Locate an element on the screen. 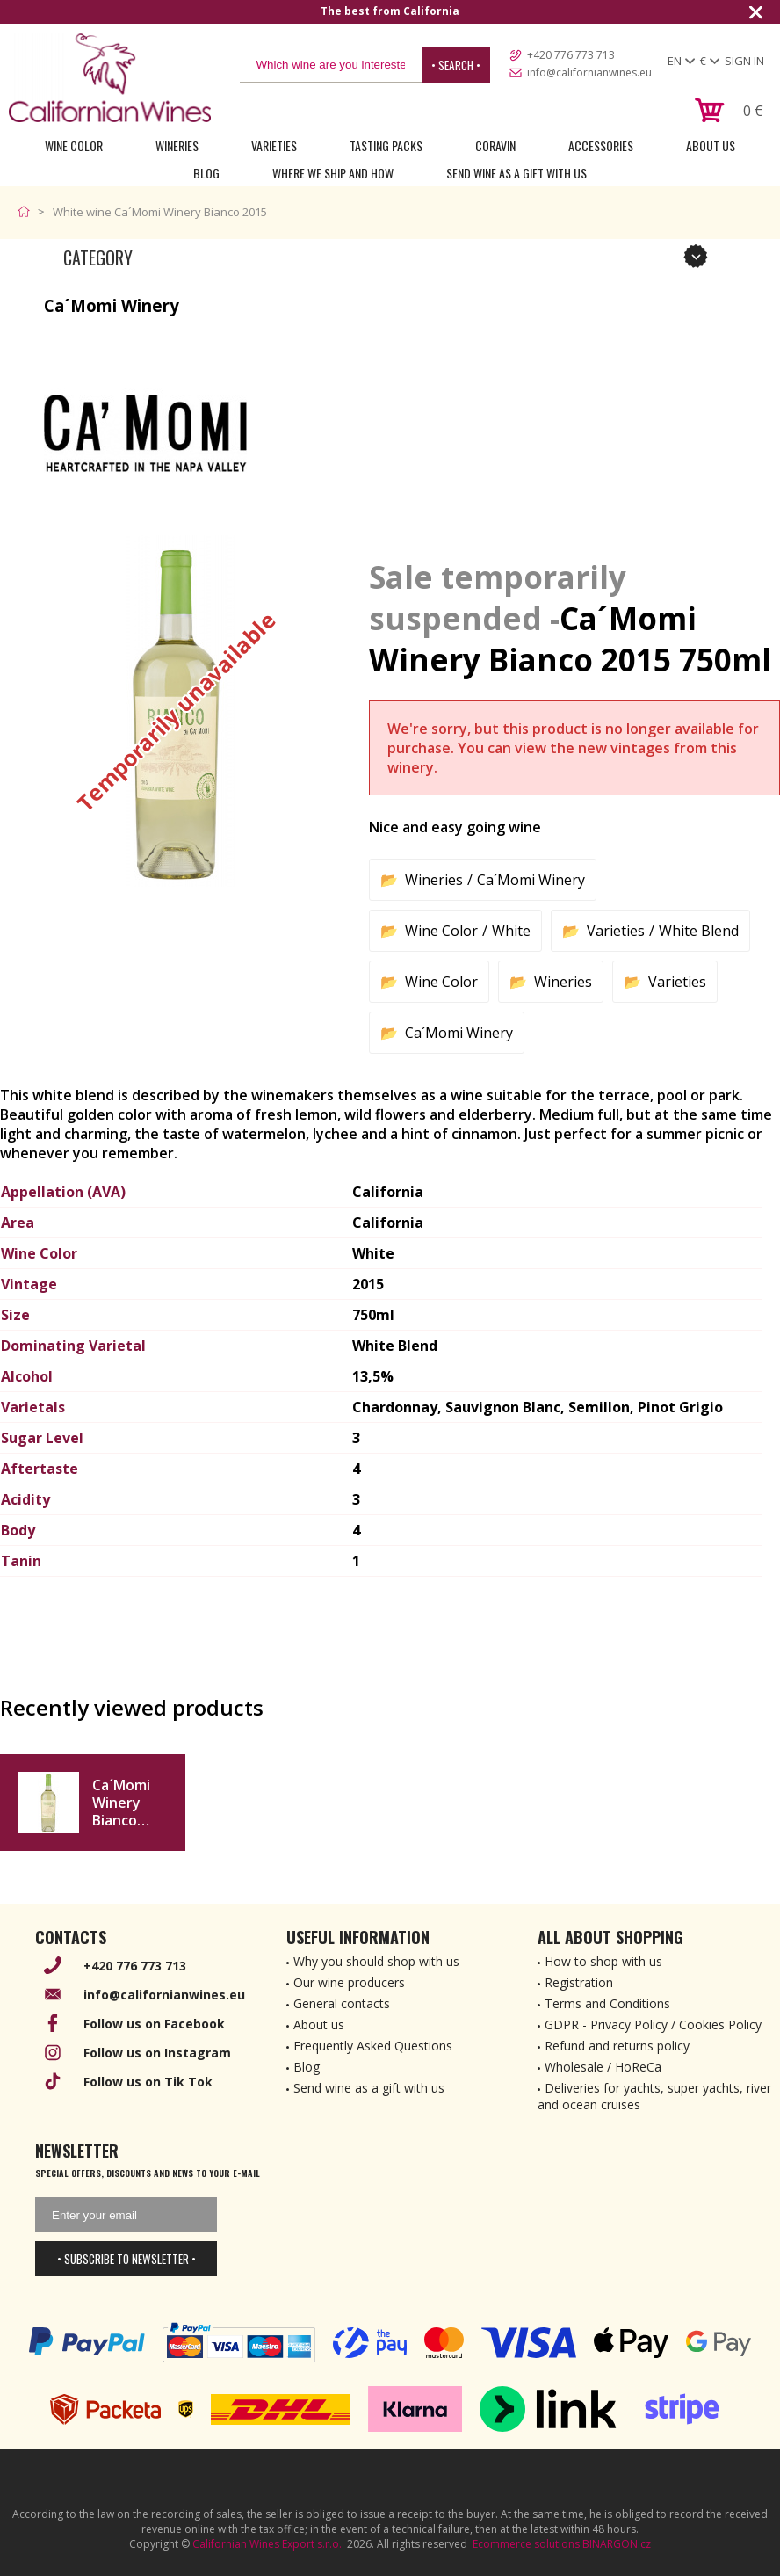  Follow us on Tik Tok is located at coordinates (148, 2081).